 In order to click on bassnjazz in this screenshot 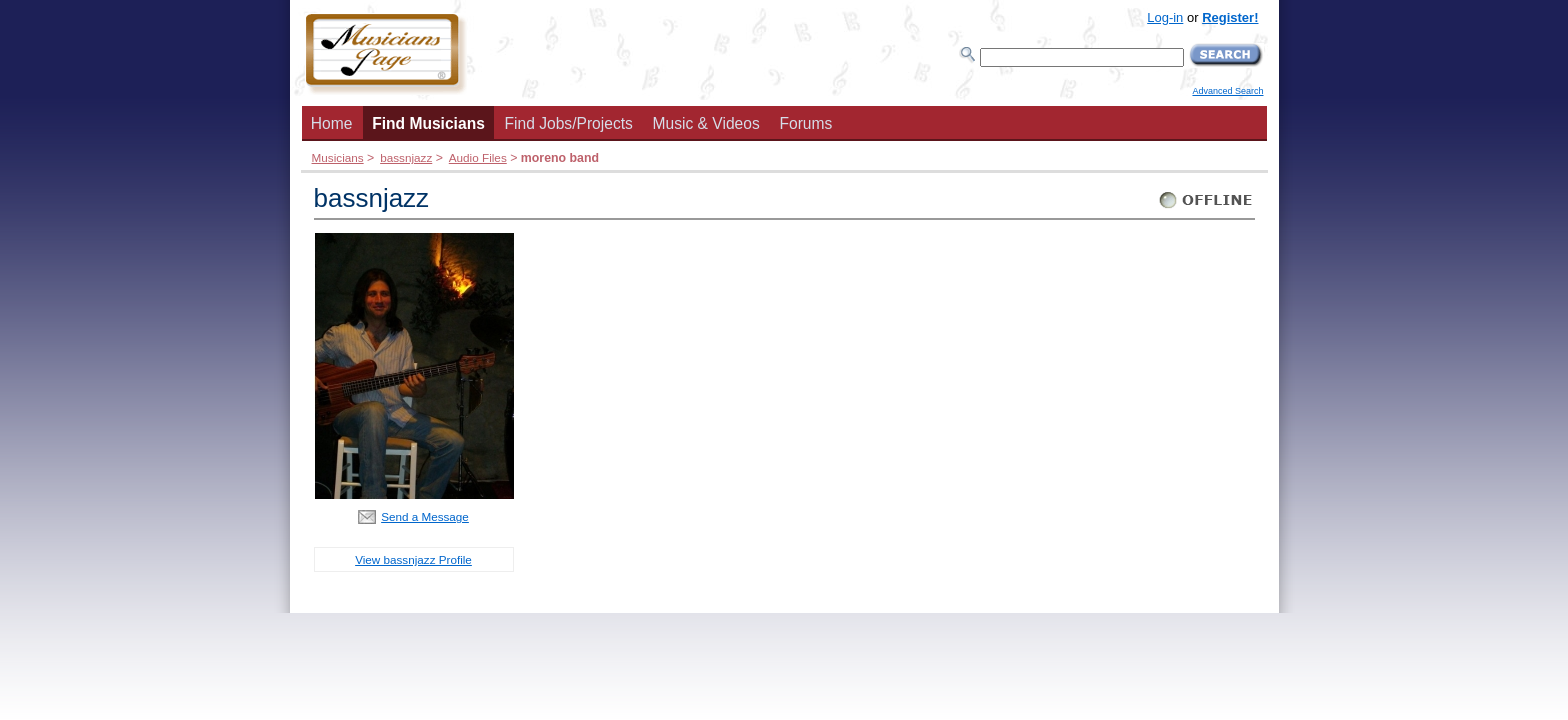, I will do `click(406, 157)`.